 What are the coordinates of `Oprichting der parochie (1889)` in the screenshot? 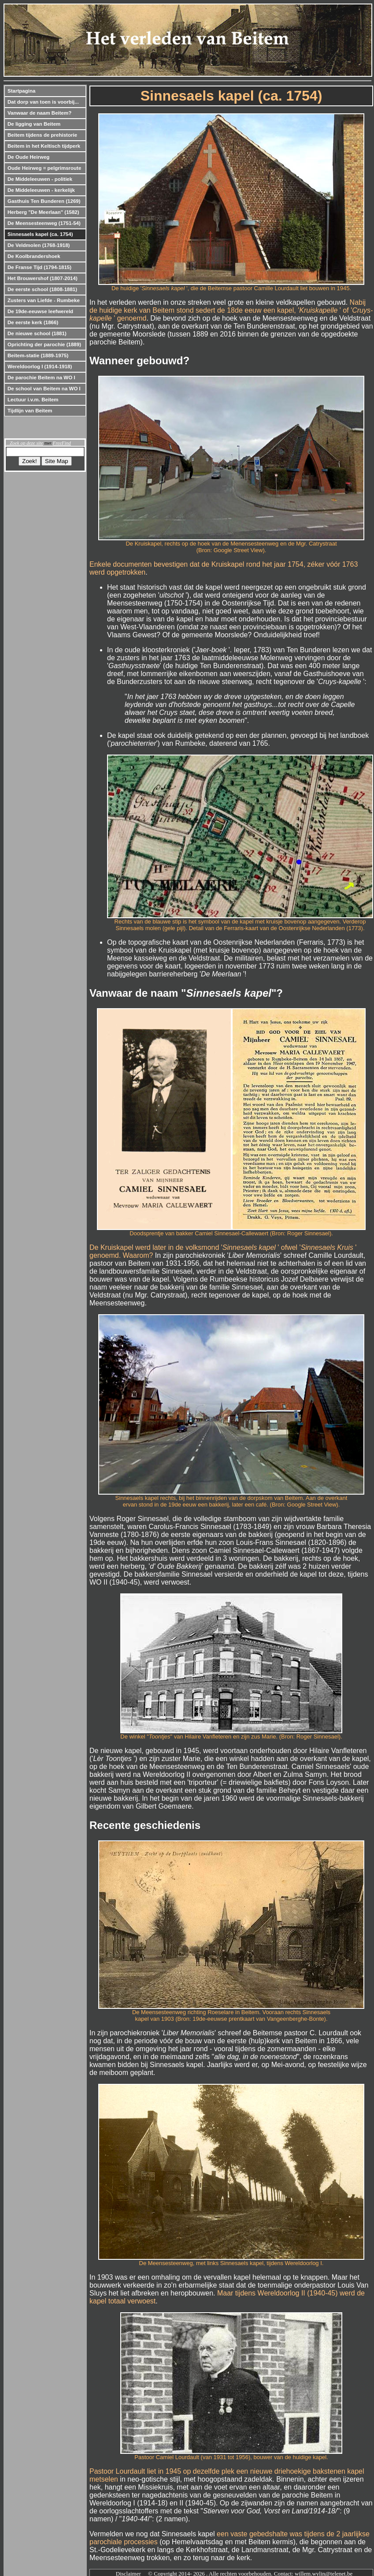 It's located at (44, 344).